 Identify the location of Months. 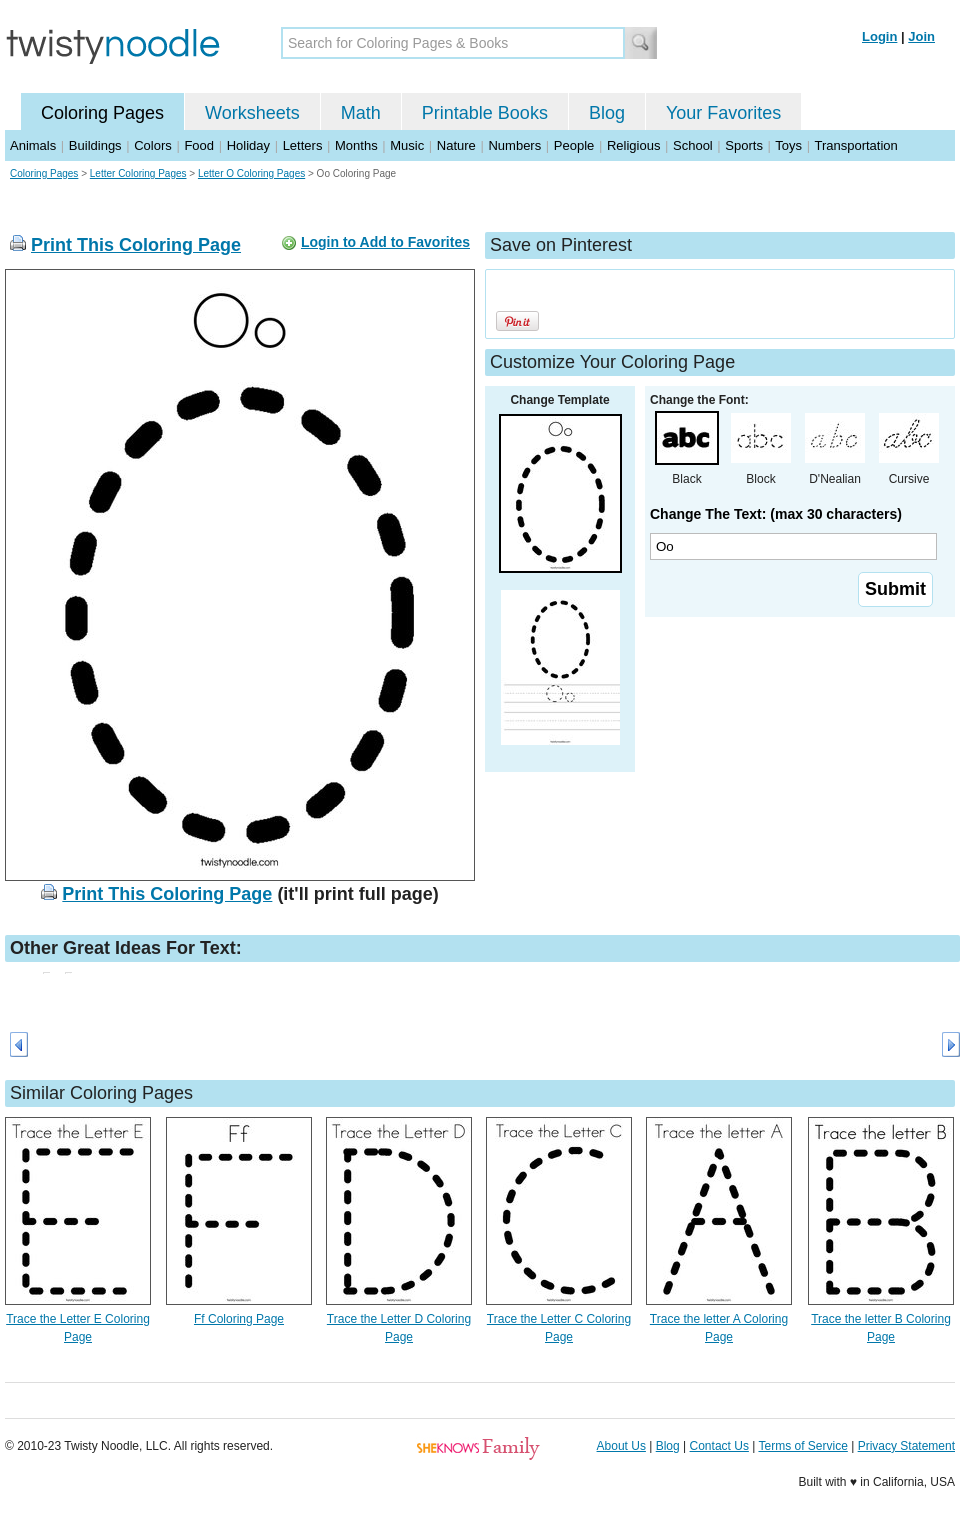
(356, 145).